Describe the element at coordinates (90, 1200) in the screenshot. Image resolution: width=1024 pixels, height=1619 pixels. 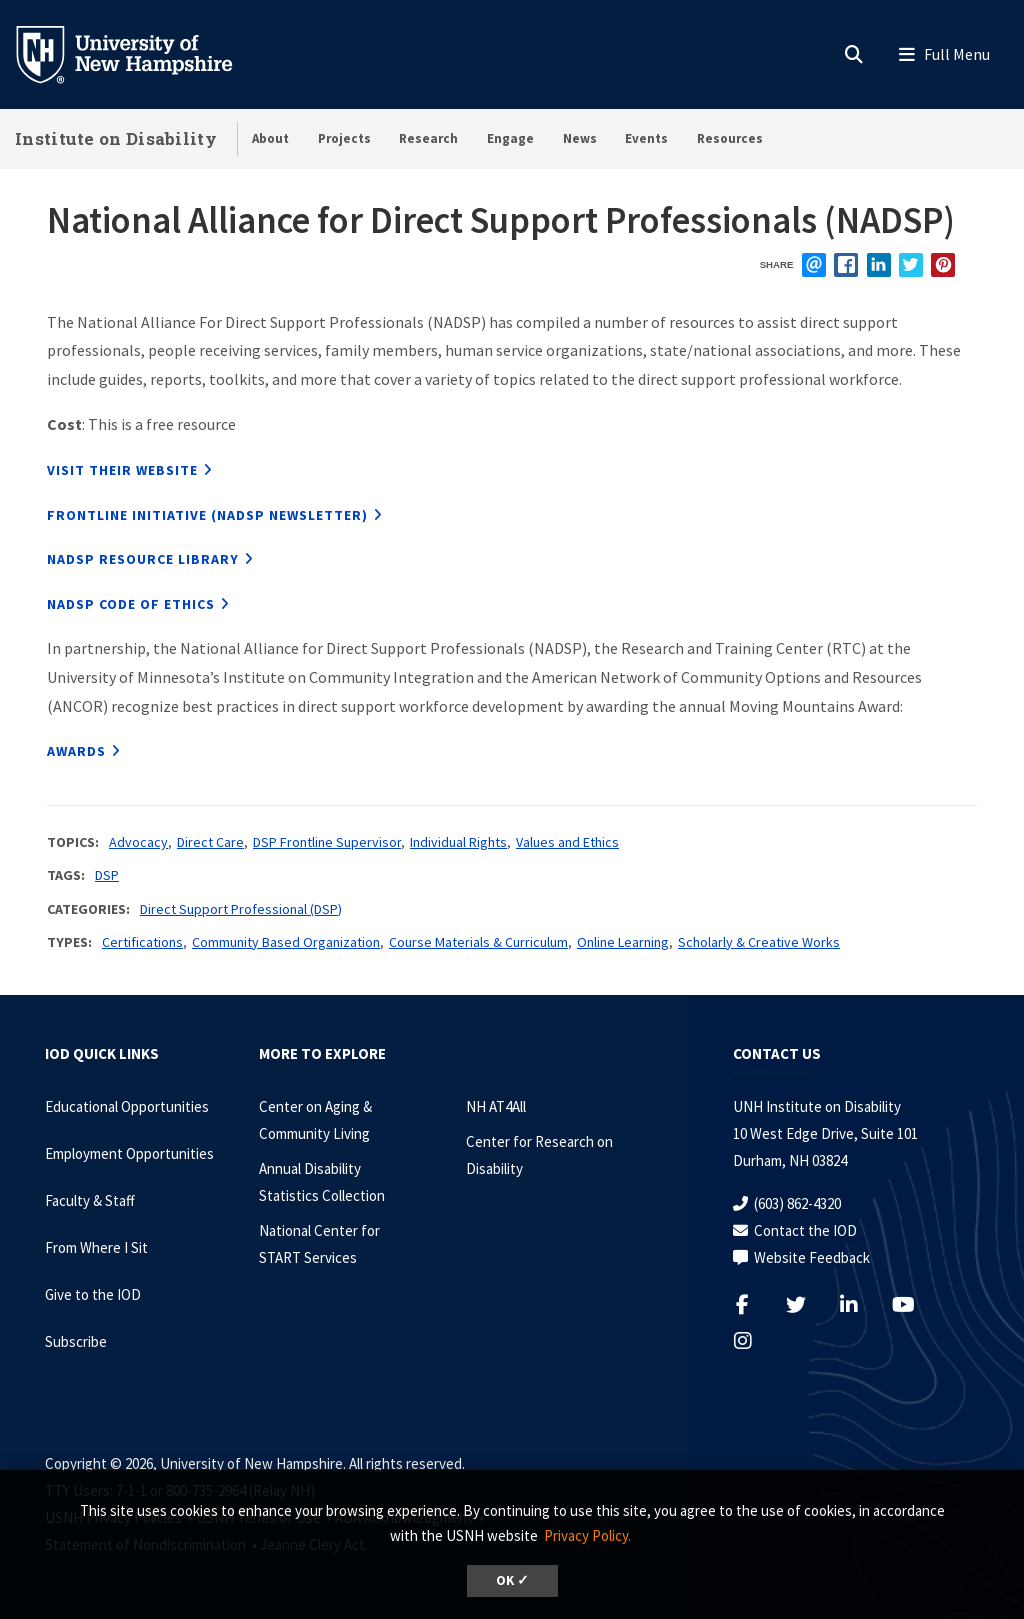
I see `Faculty & Staff` at that location.